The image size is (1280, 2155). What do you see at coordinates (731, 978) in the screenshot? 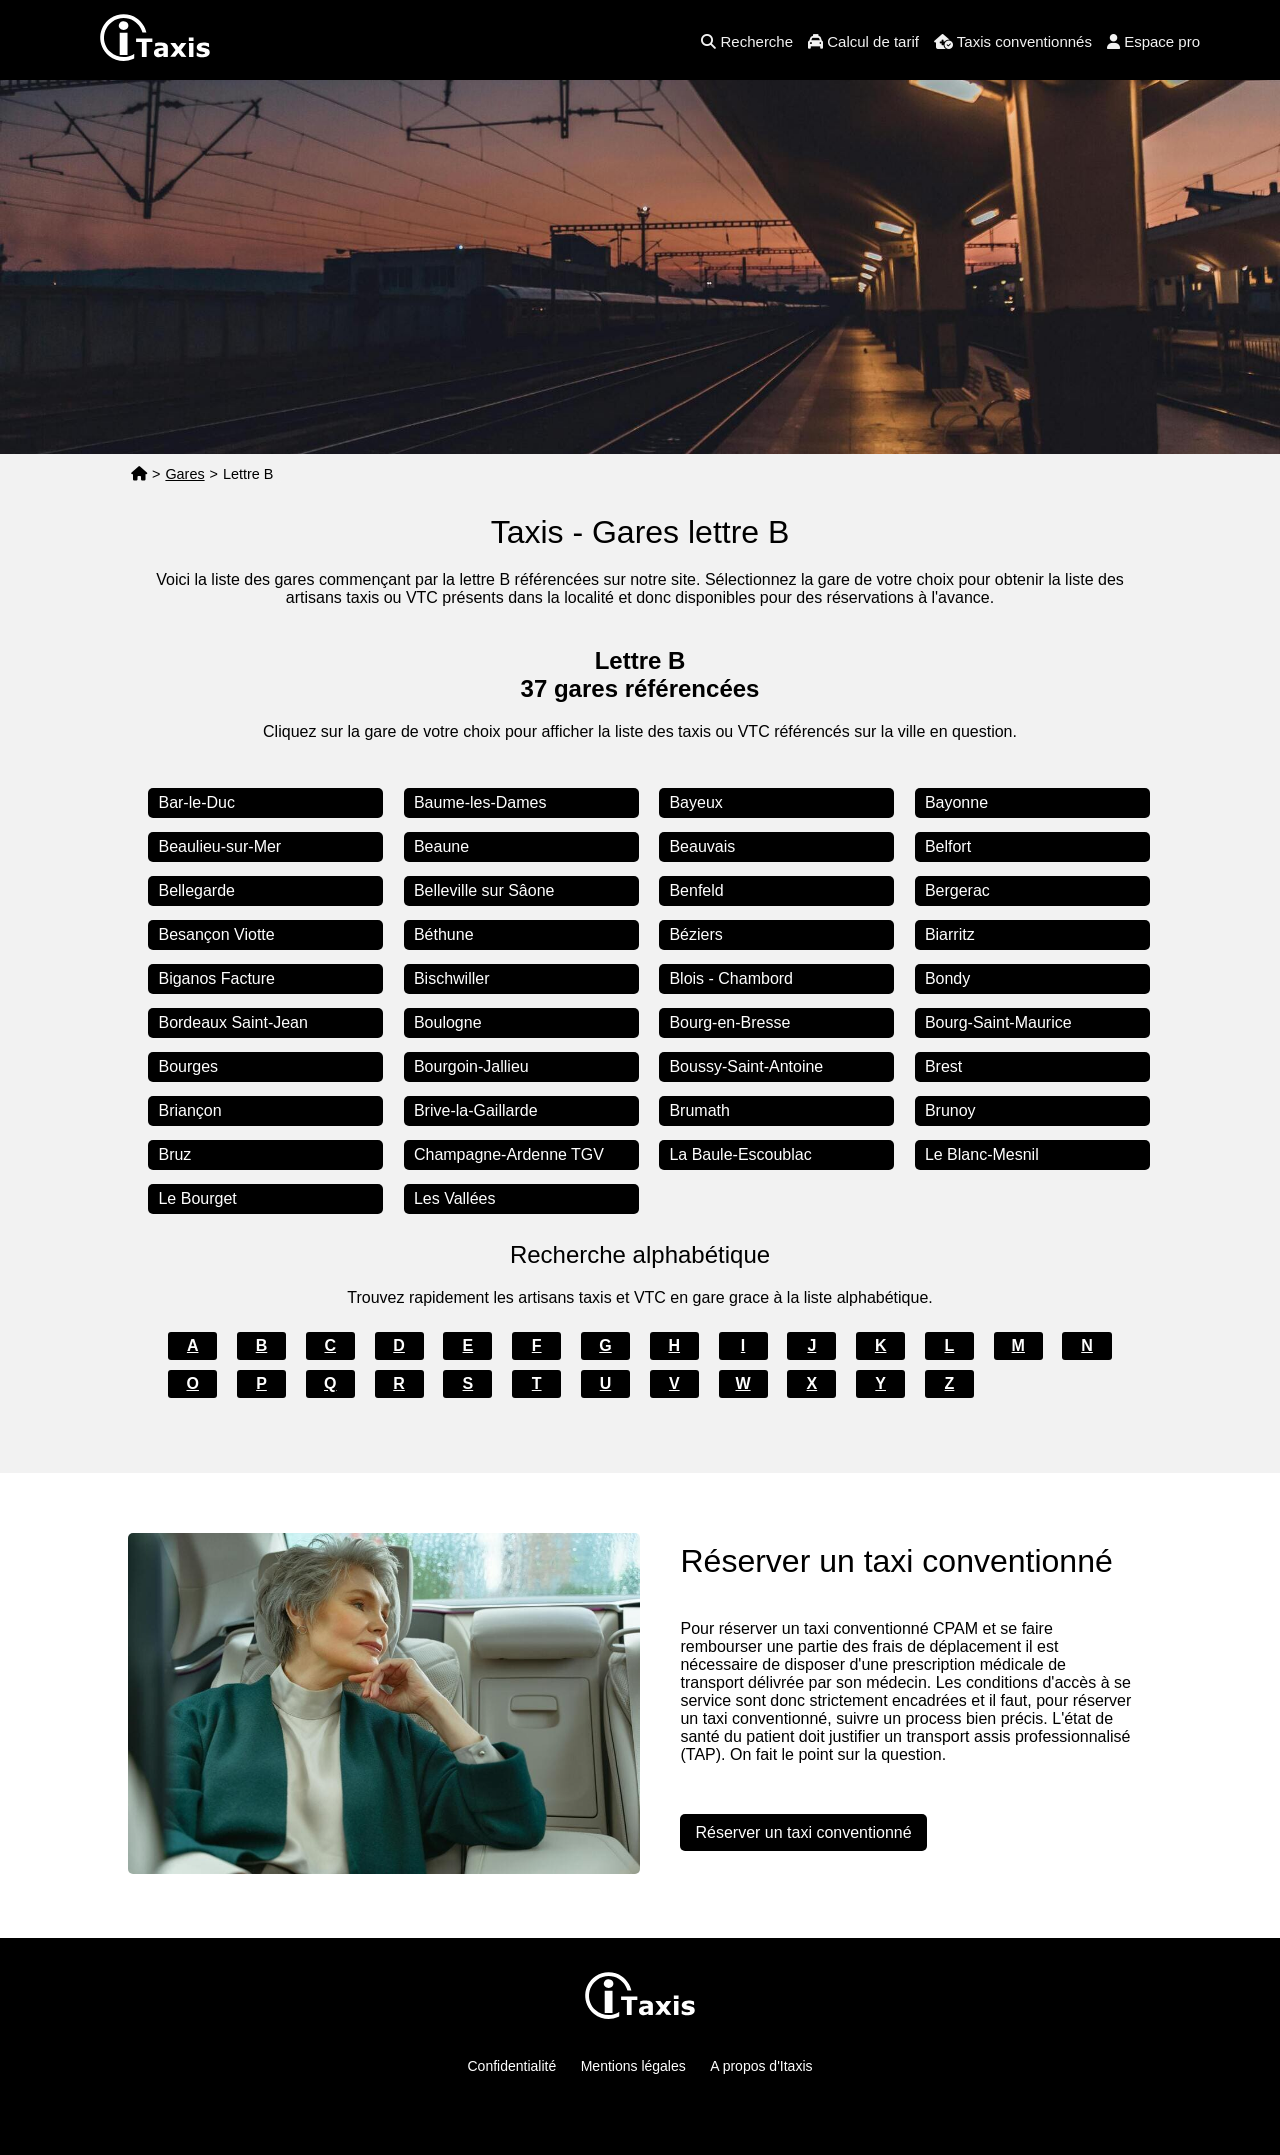
I see `Blois - Chambord` at bounding box center [731, 978].